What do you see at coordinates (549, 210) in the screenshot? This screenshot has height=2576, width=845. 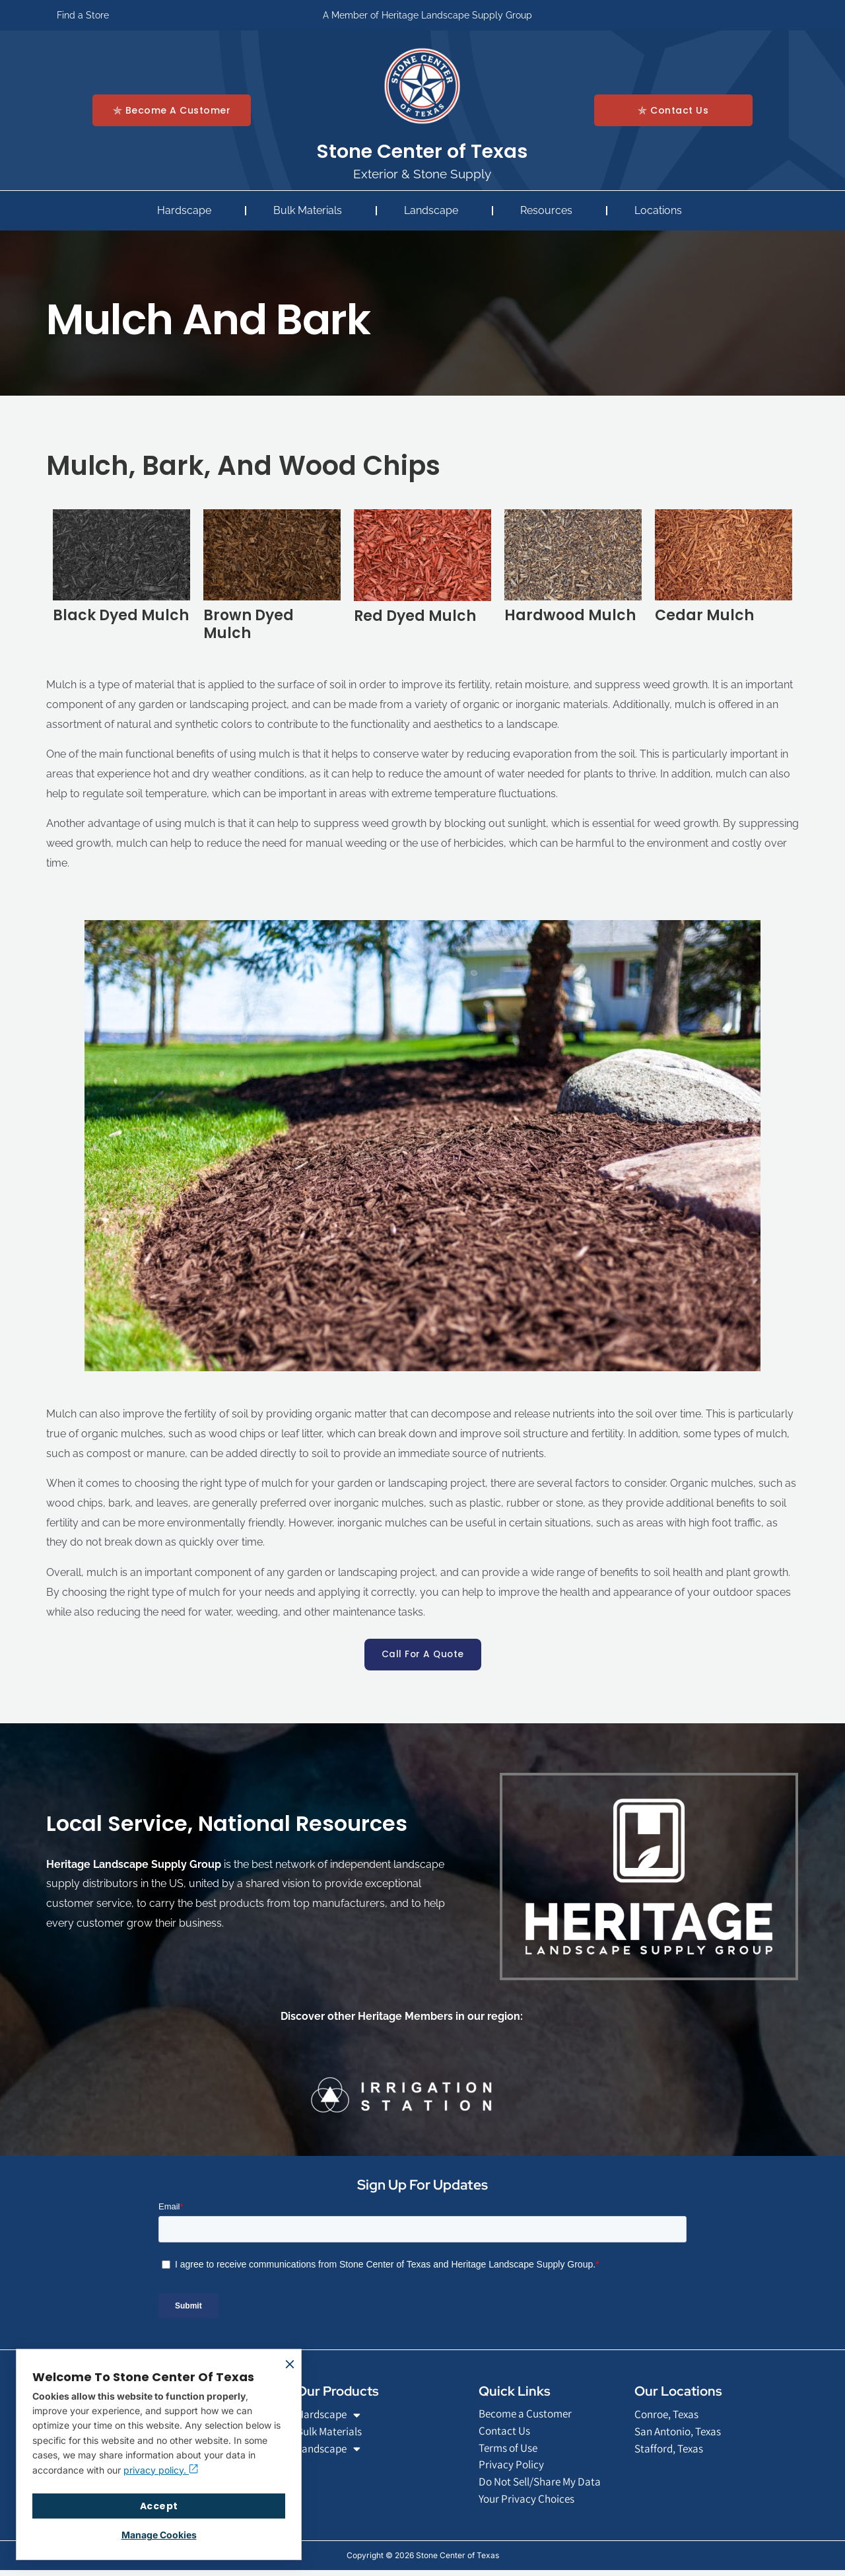 I see `Resources` at bounding box center [549, 210].